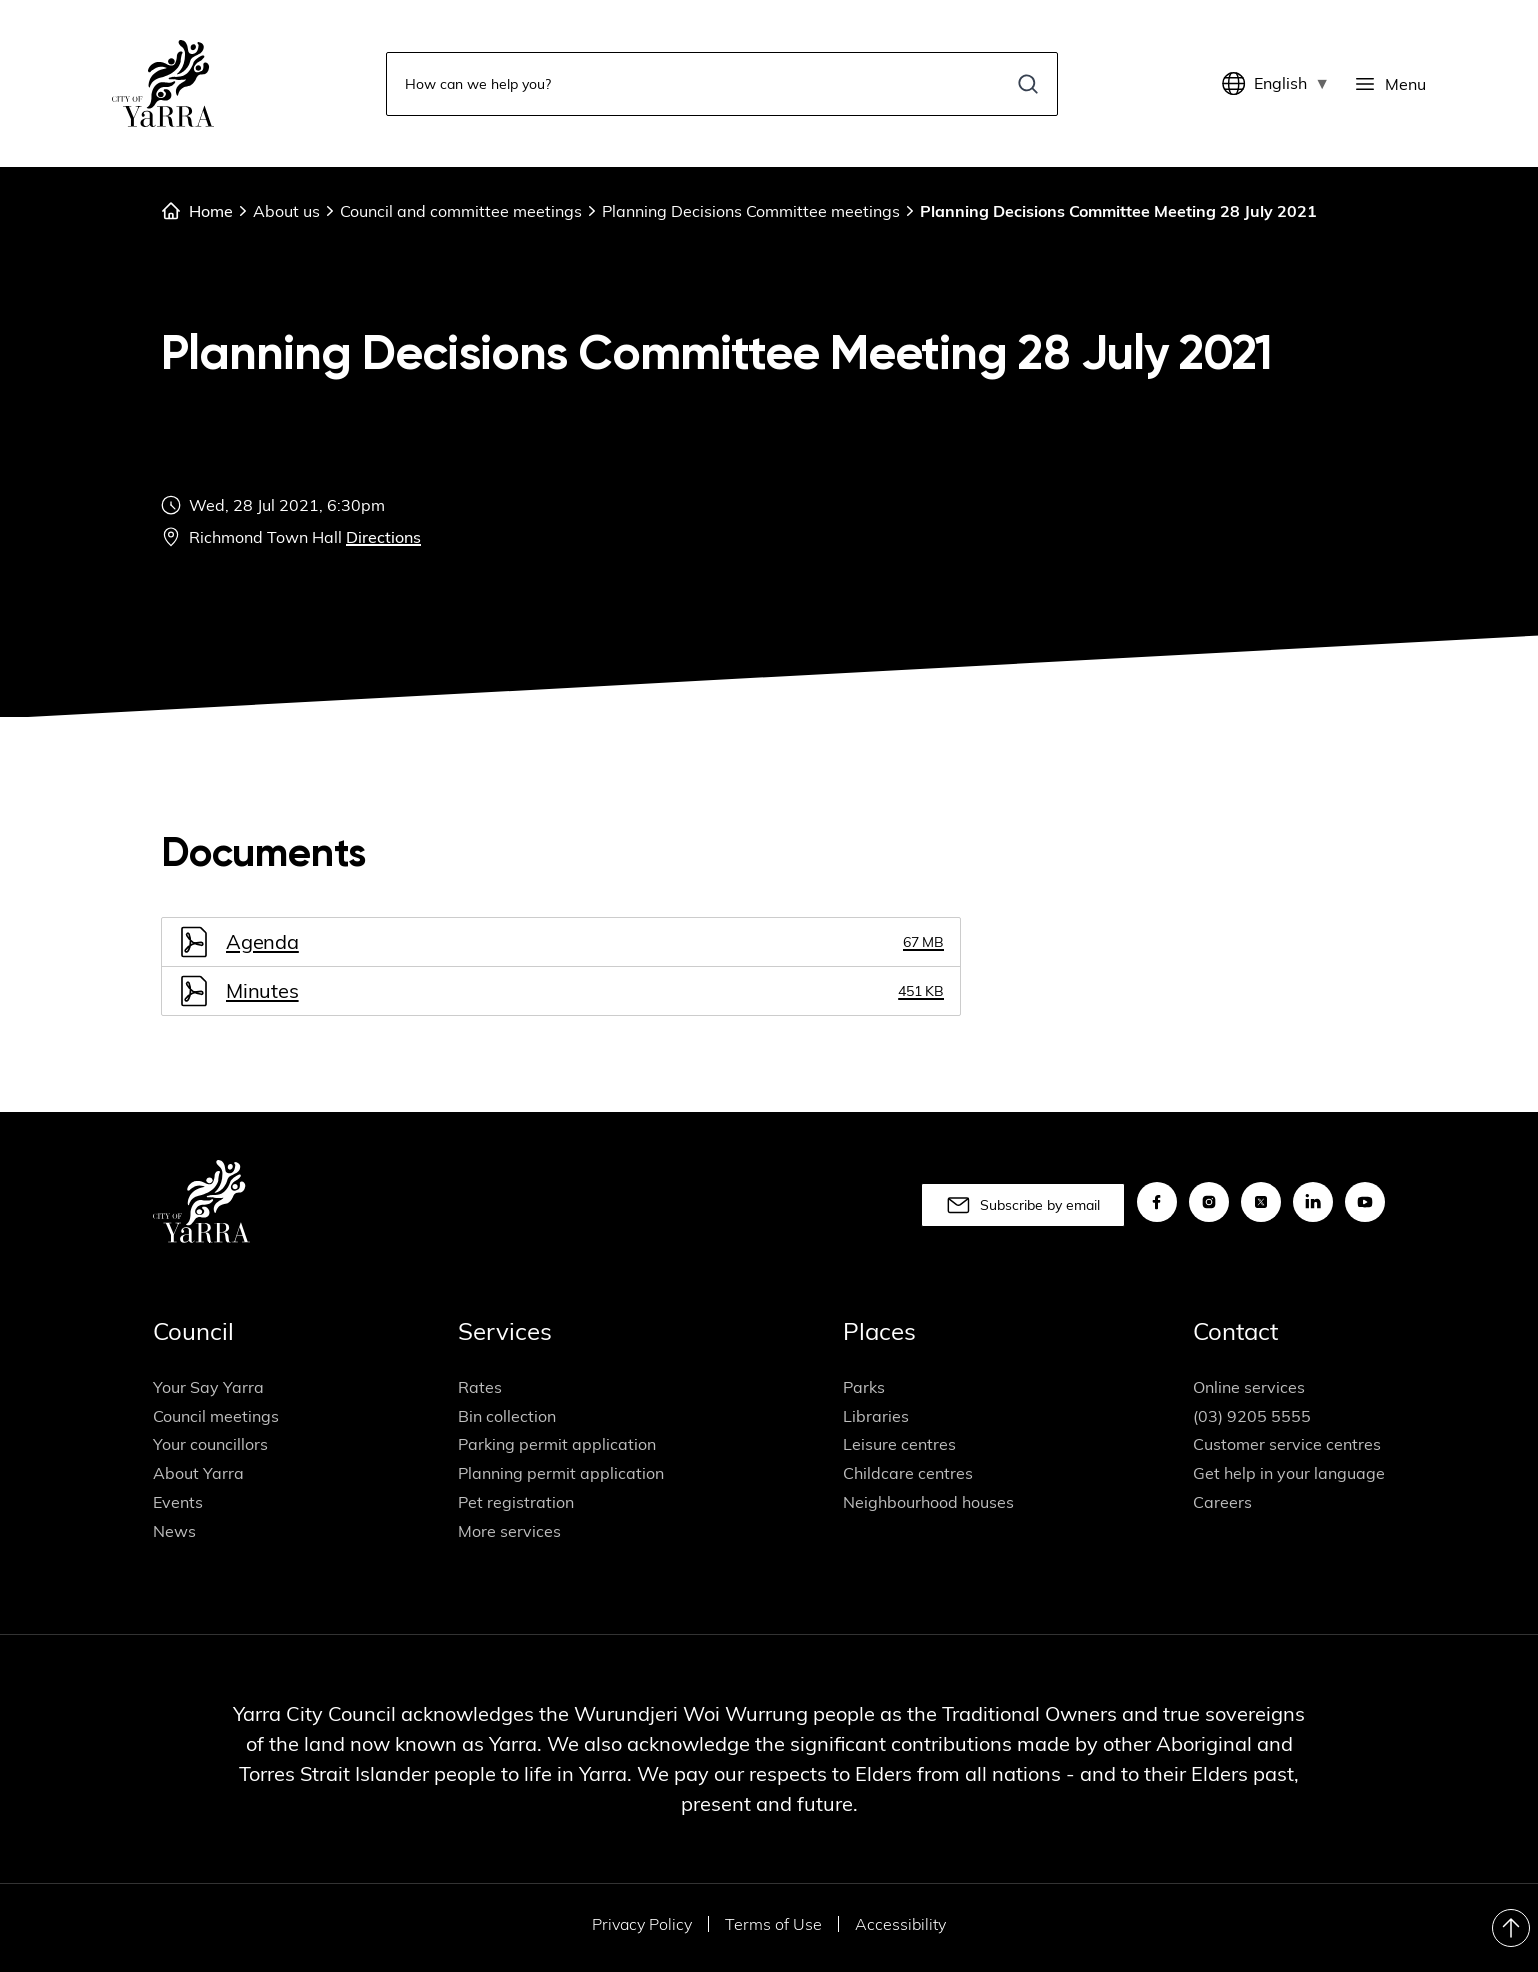 The image size is (1538, 1972). What do you see at coordinates (1118, 211) in the screenshot?
I see `Planning Decisions Committee Meeting 28 July 2021` at bounding box center [1118, 211].